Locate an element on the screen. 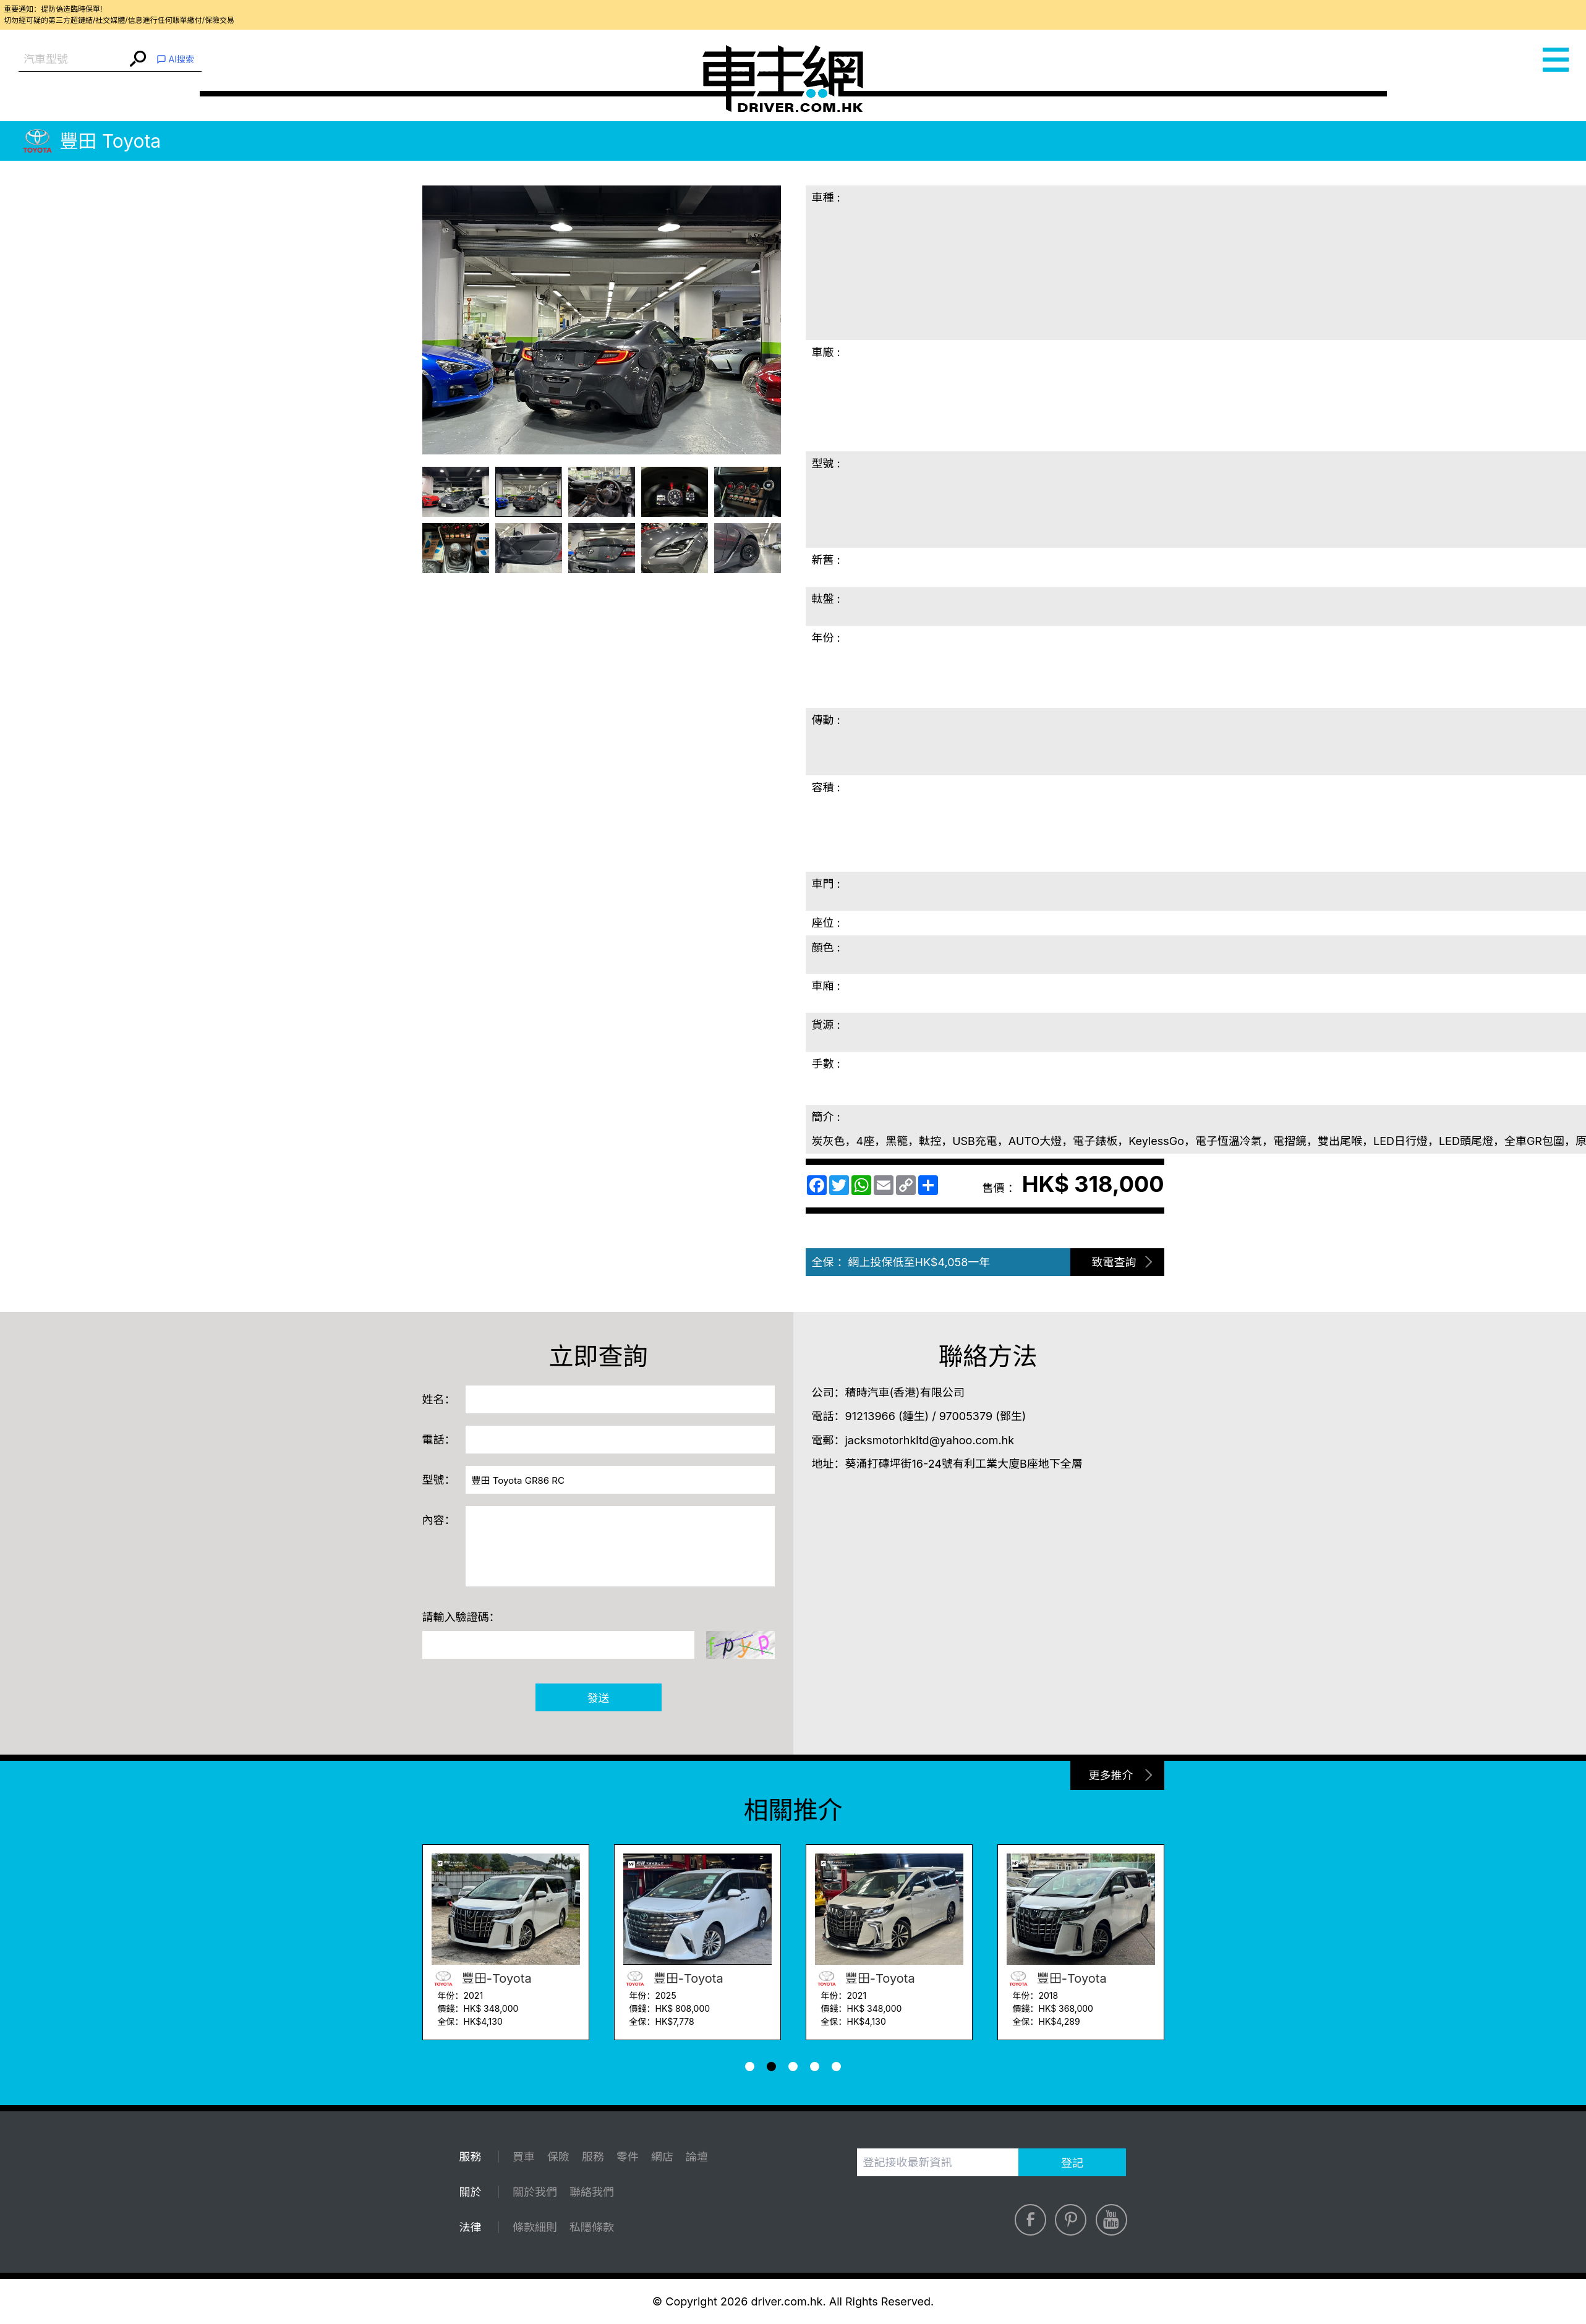  私隱條款 is located at coordinates (591, 2227).